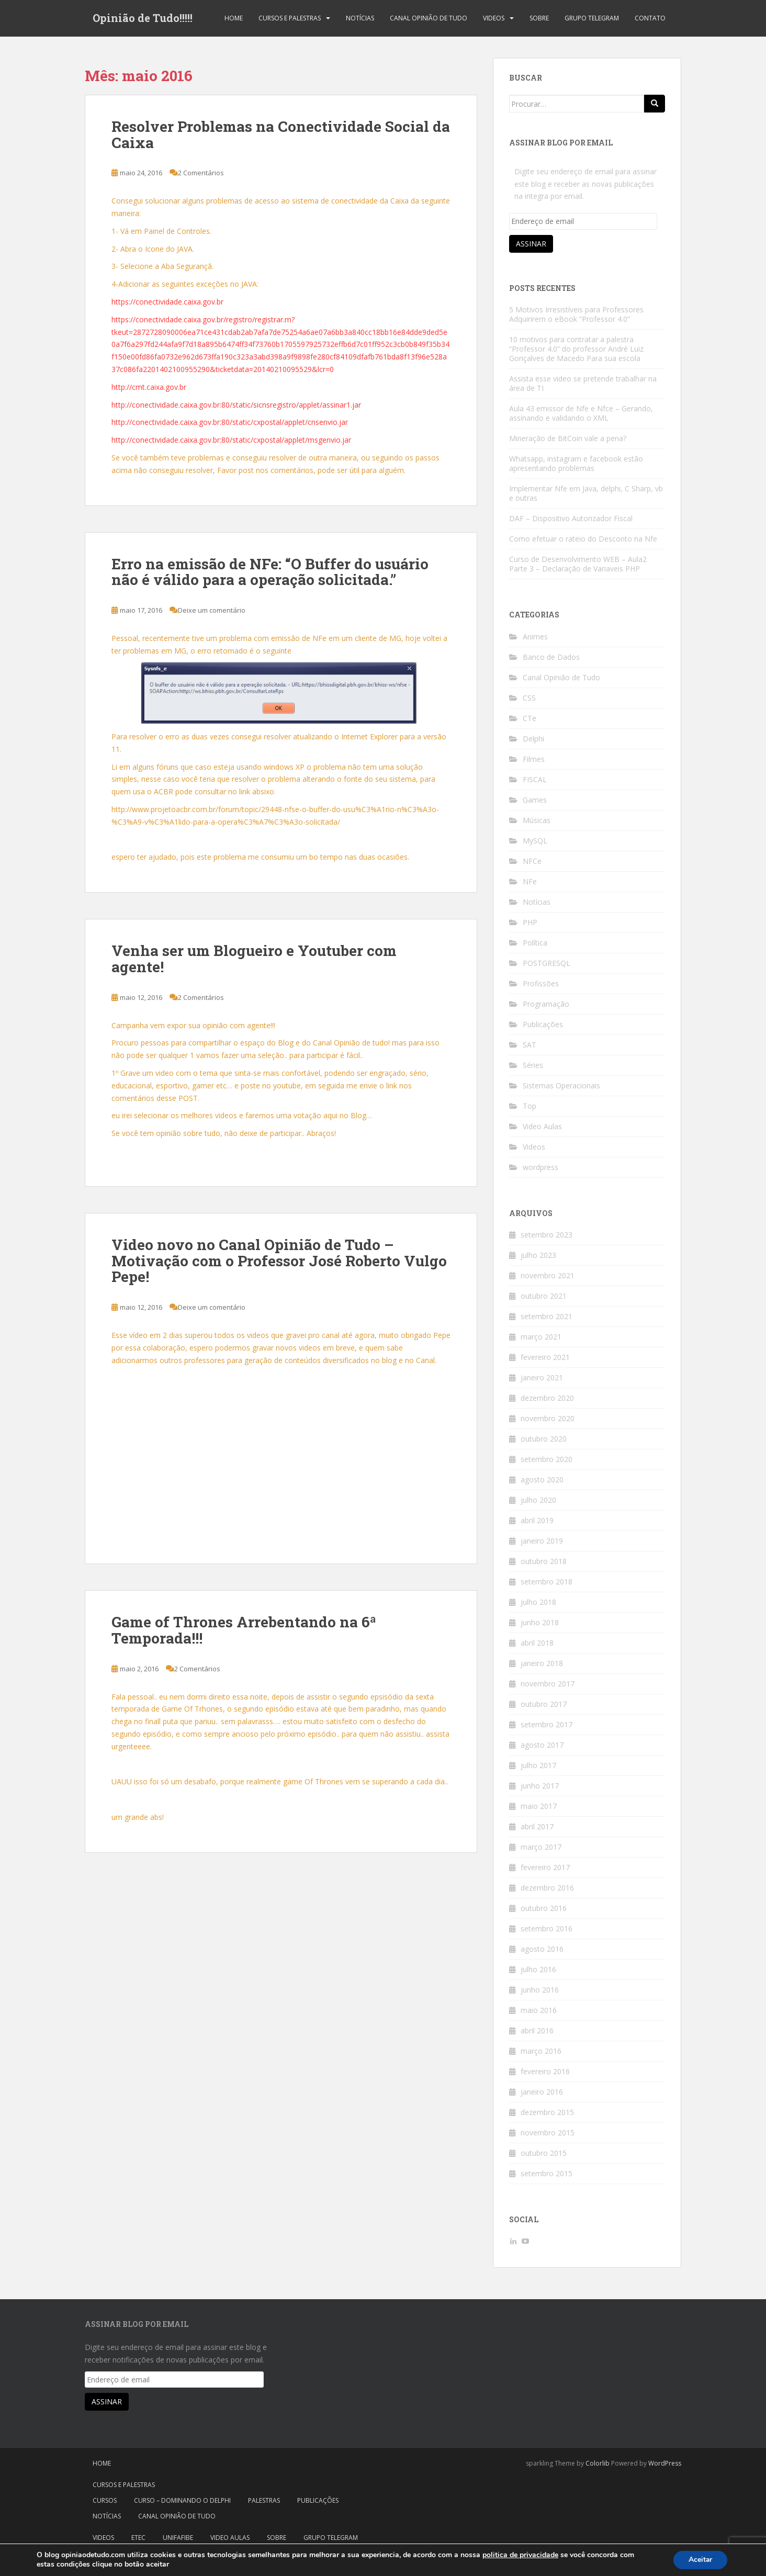 This screenshot has width=766, height=2576. Describe the element at coordinates (583, 383) in the screenshot. I see `Assista esse video se pretende trabalhar na área de TI` at that location.